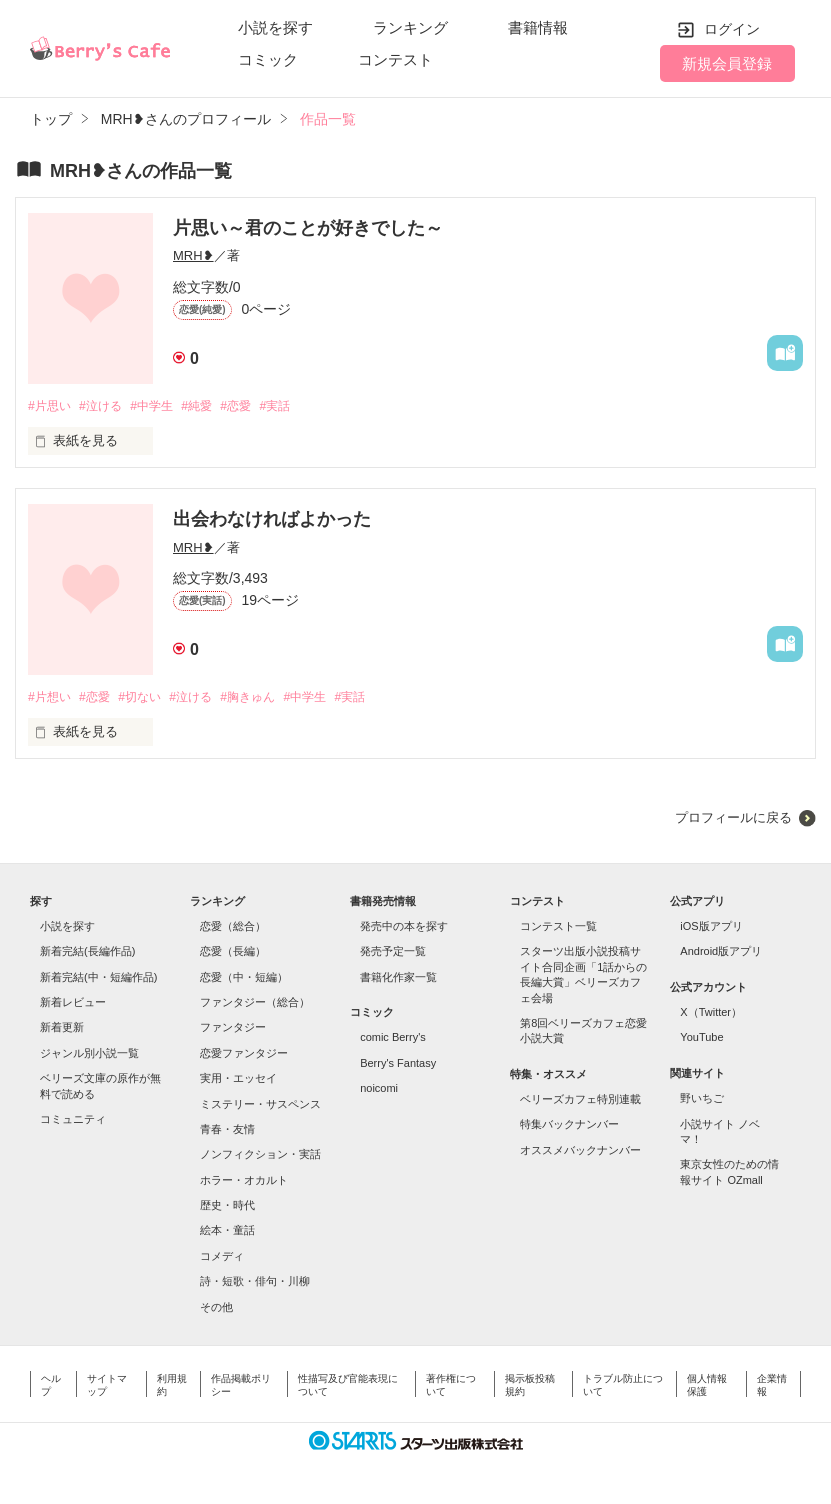  What do you see at coordinates (379, 1090) in the screenshot?
I see `noicomi` at bounding box center [379, 1090].